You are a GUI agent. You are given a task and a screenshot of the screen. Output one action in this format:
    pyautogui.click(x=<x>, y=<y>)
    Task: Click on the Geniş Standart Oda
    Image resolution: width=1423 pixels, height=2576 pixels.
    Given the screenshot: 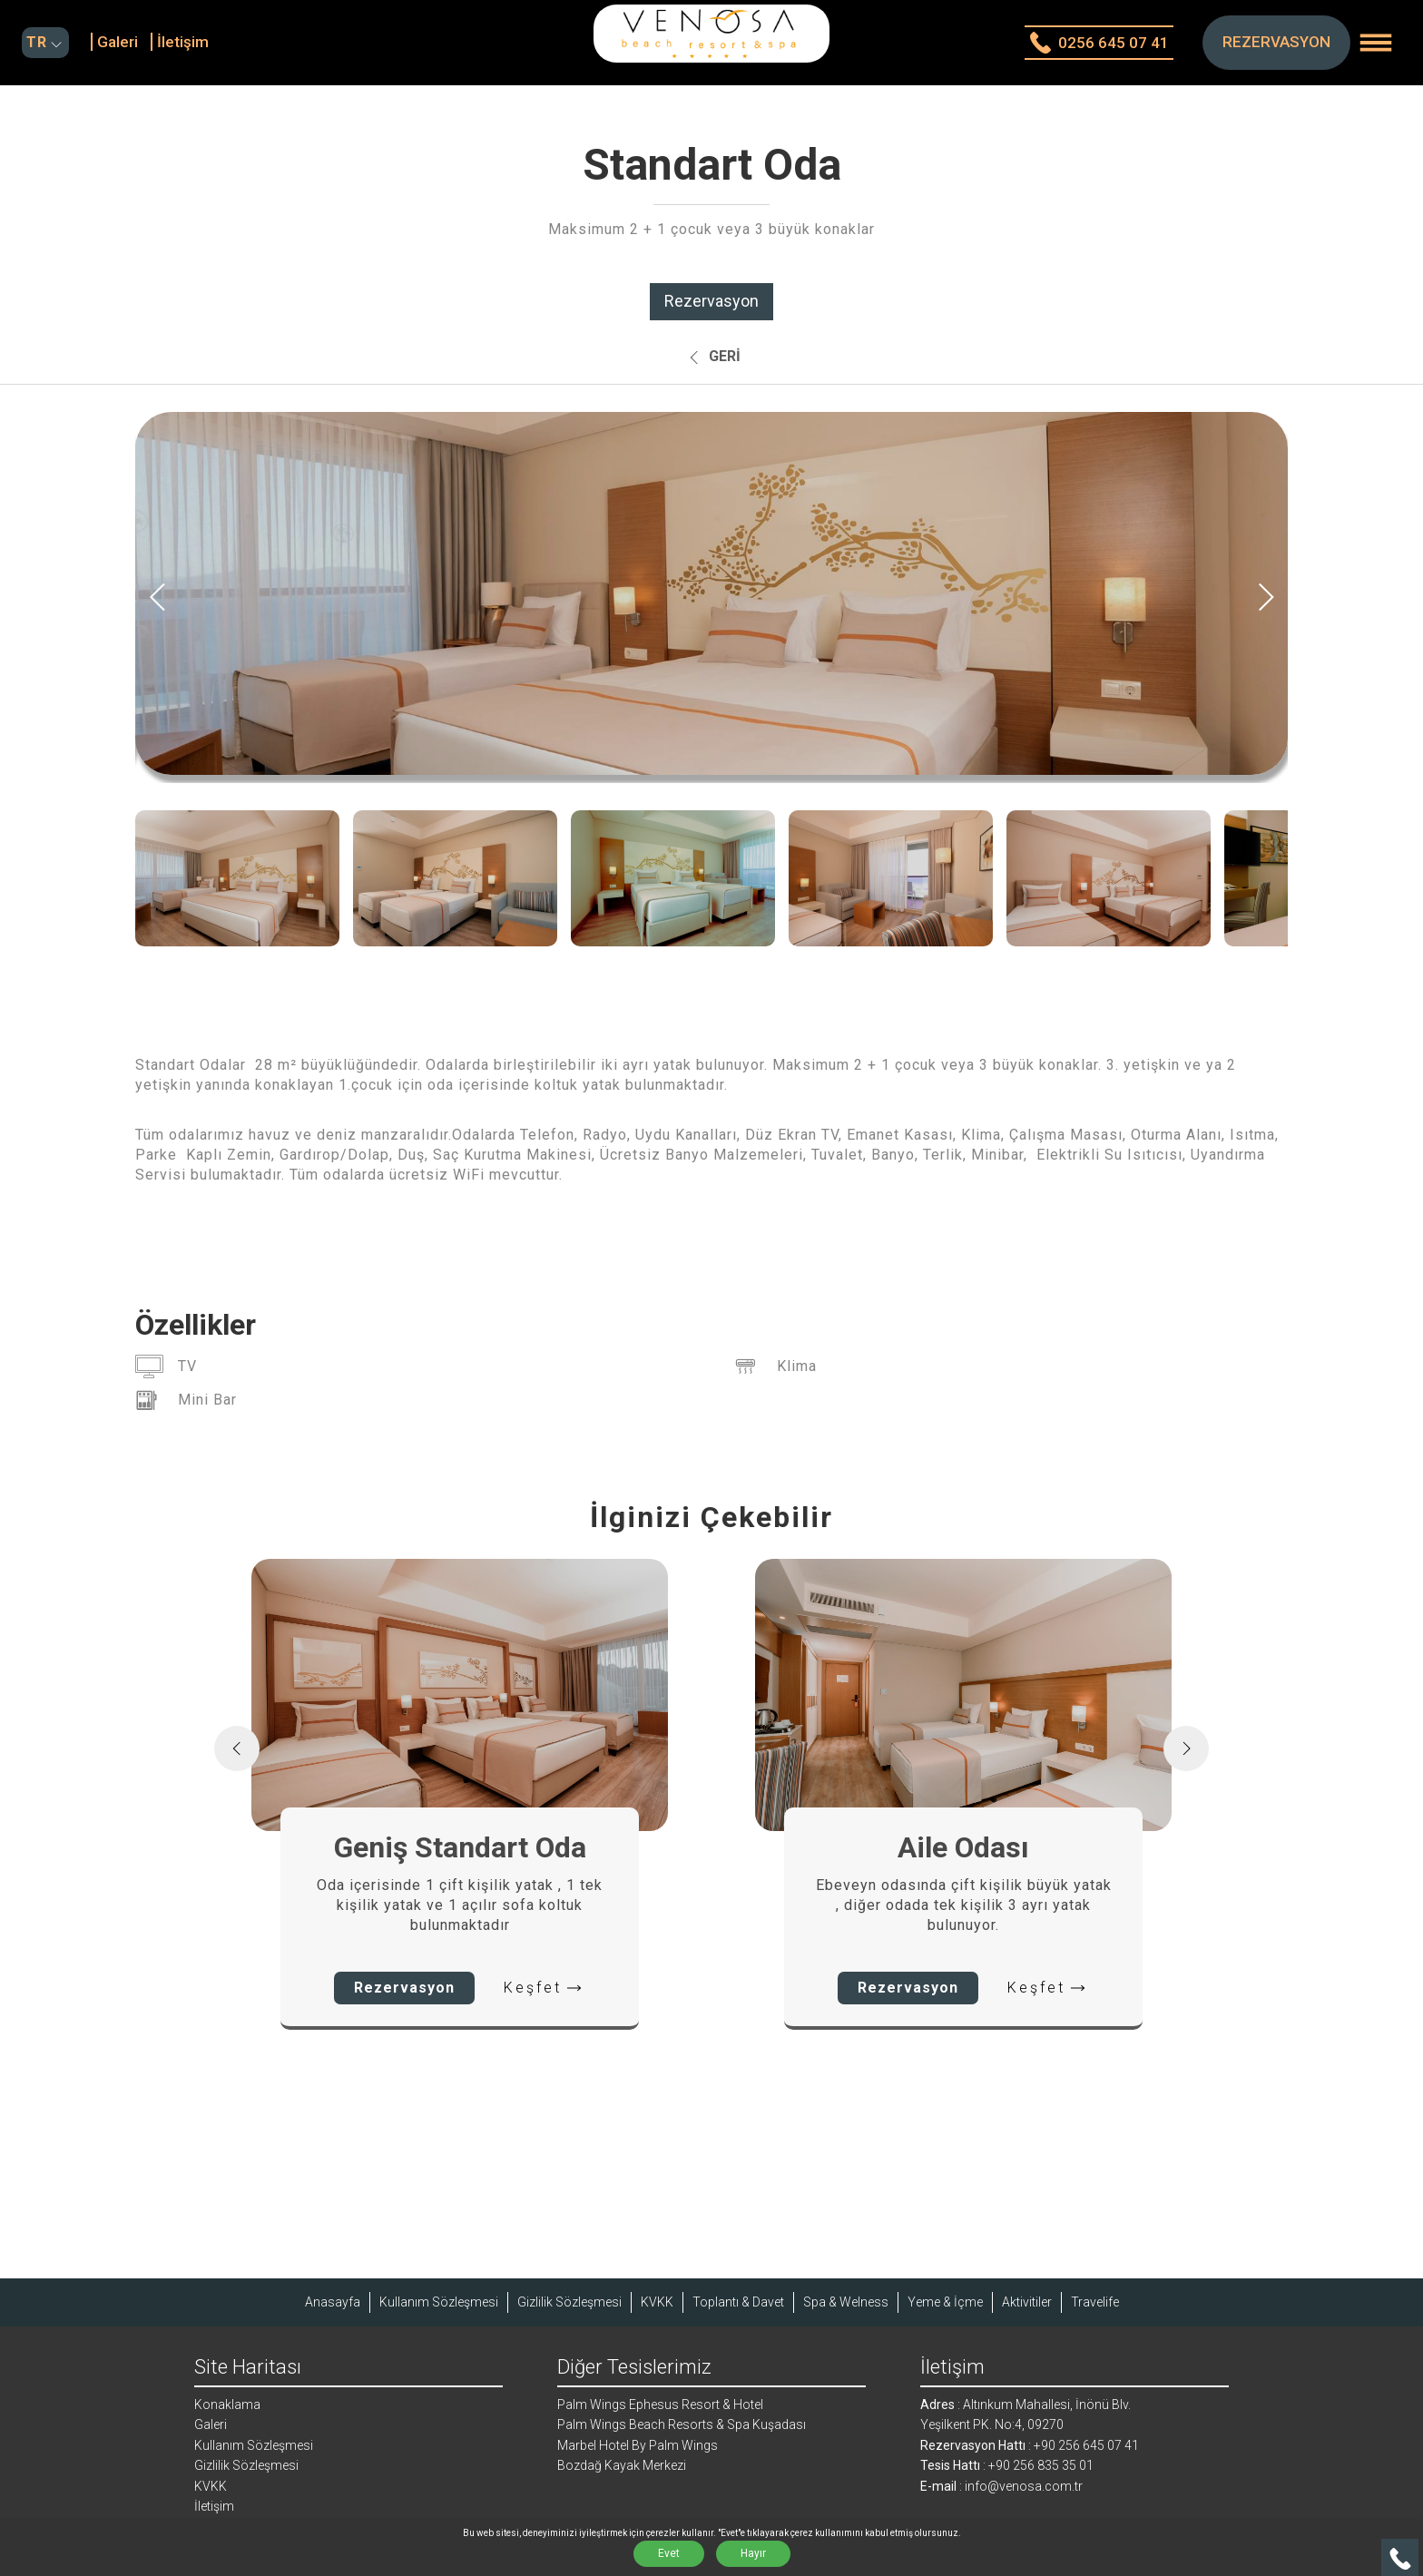 What is the action you would take?
    pyautogui.click(x=460, y=1847)
    